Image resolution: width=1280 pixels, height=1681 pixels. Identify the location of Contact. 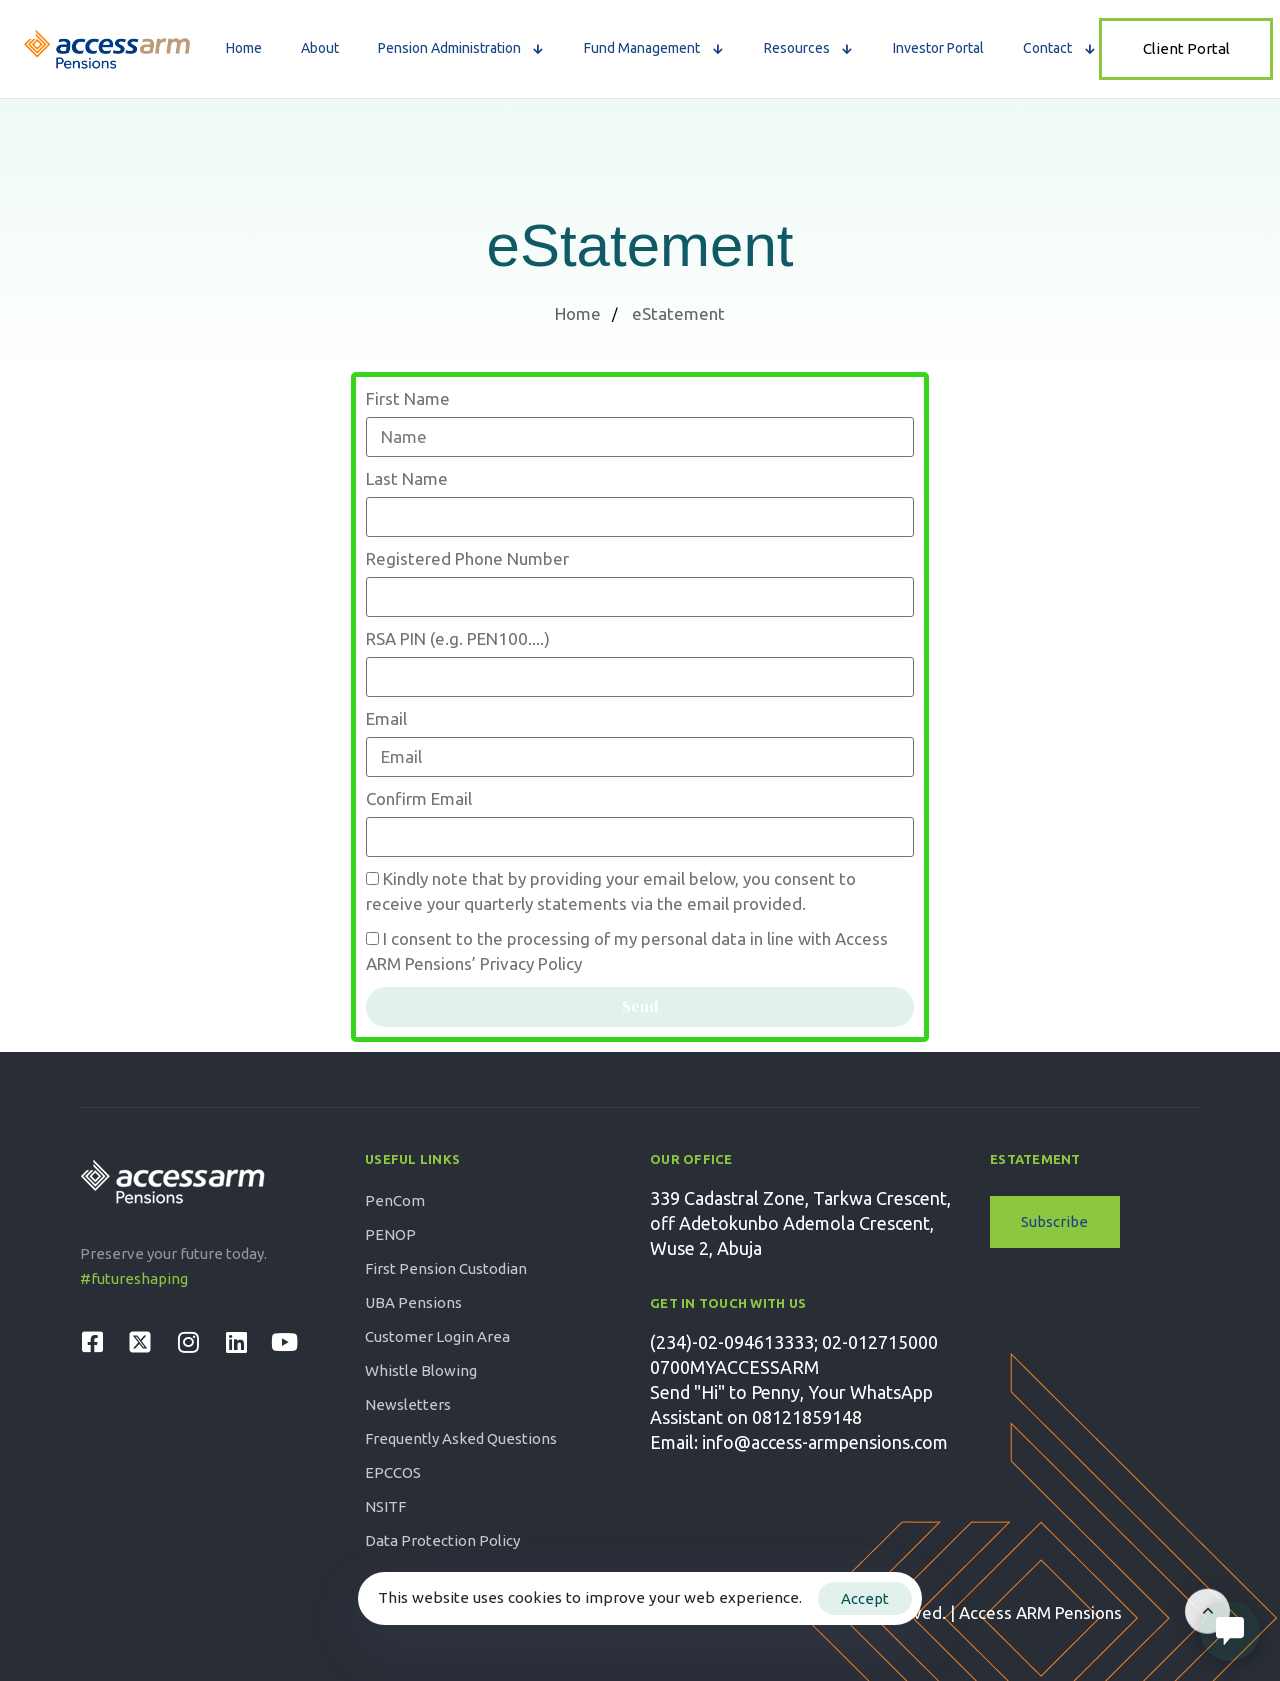
(1060, 48).